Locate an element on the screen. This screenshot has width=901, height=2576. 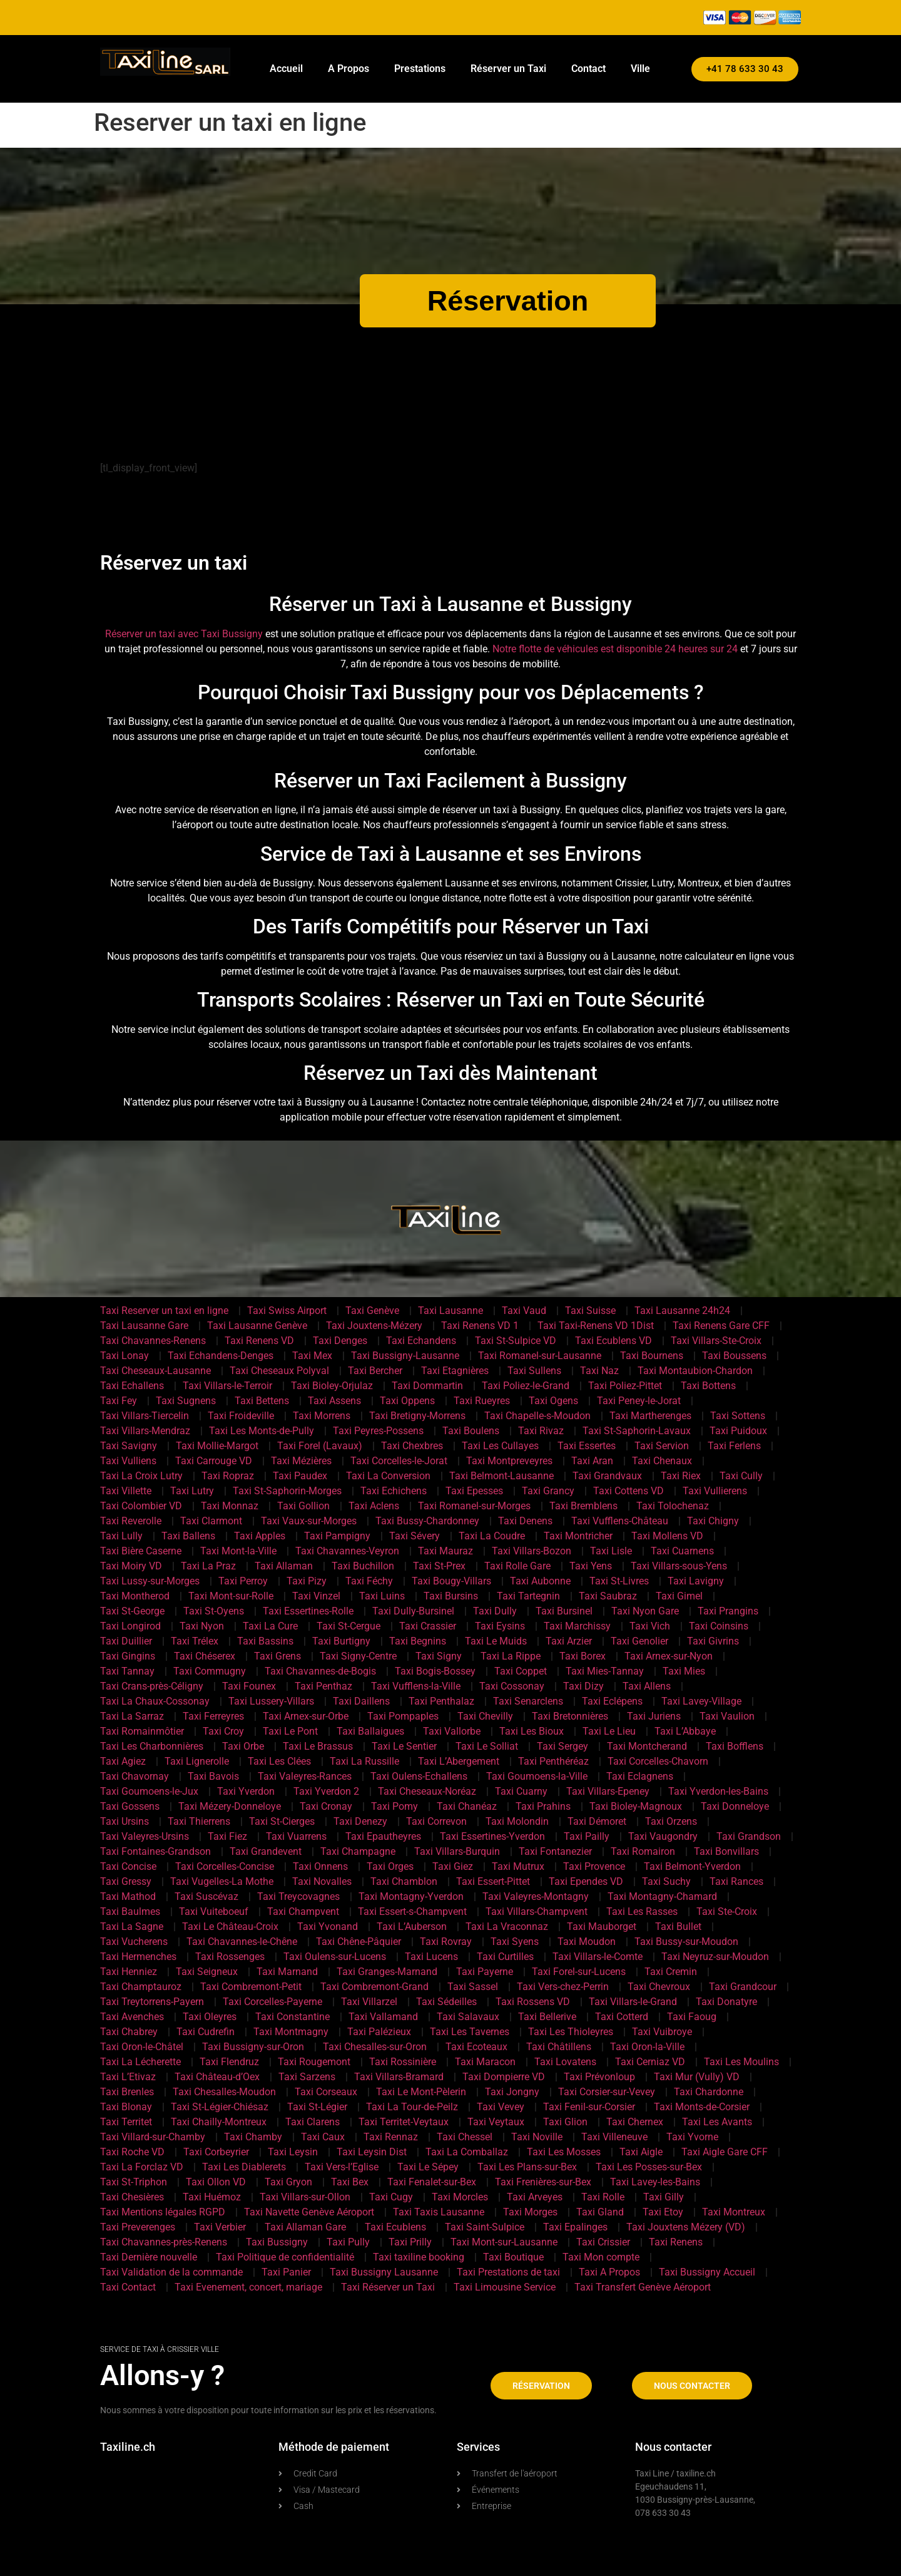
Taxi Champagne is located at coordinates (357, 1851).